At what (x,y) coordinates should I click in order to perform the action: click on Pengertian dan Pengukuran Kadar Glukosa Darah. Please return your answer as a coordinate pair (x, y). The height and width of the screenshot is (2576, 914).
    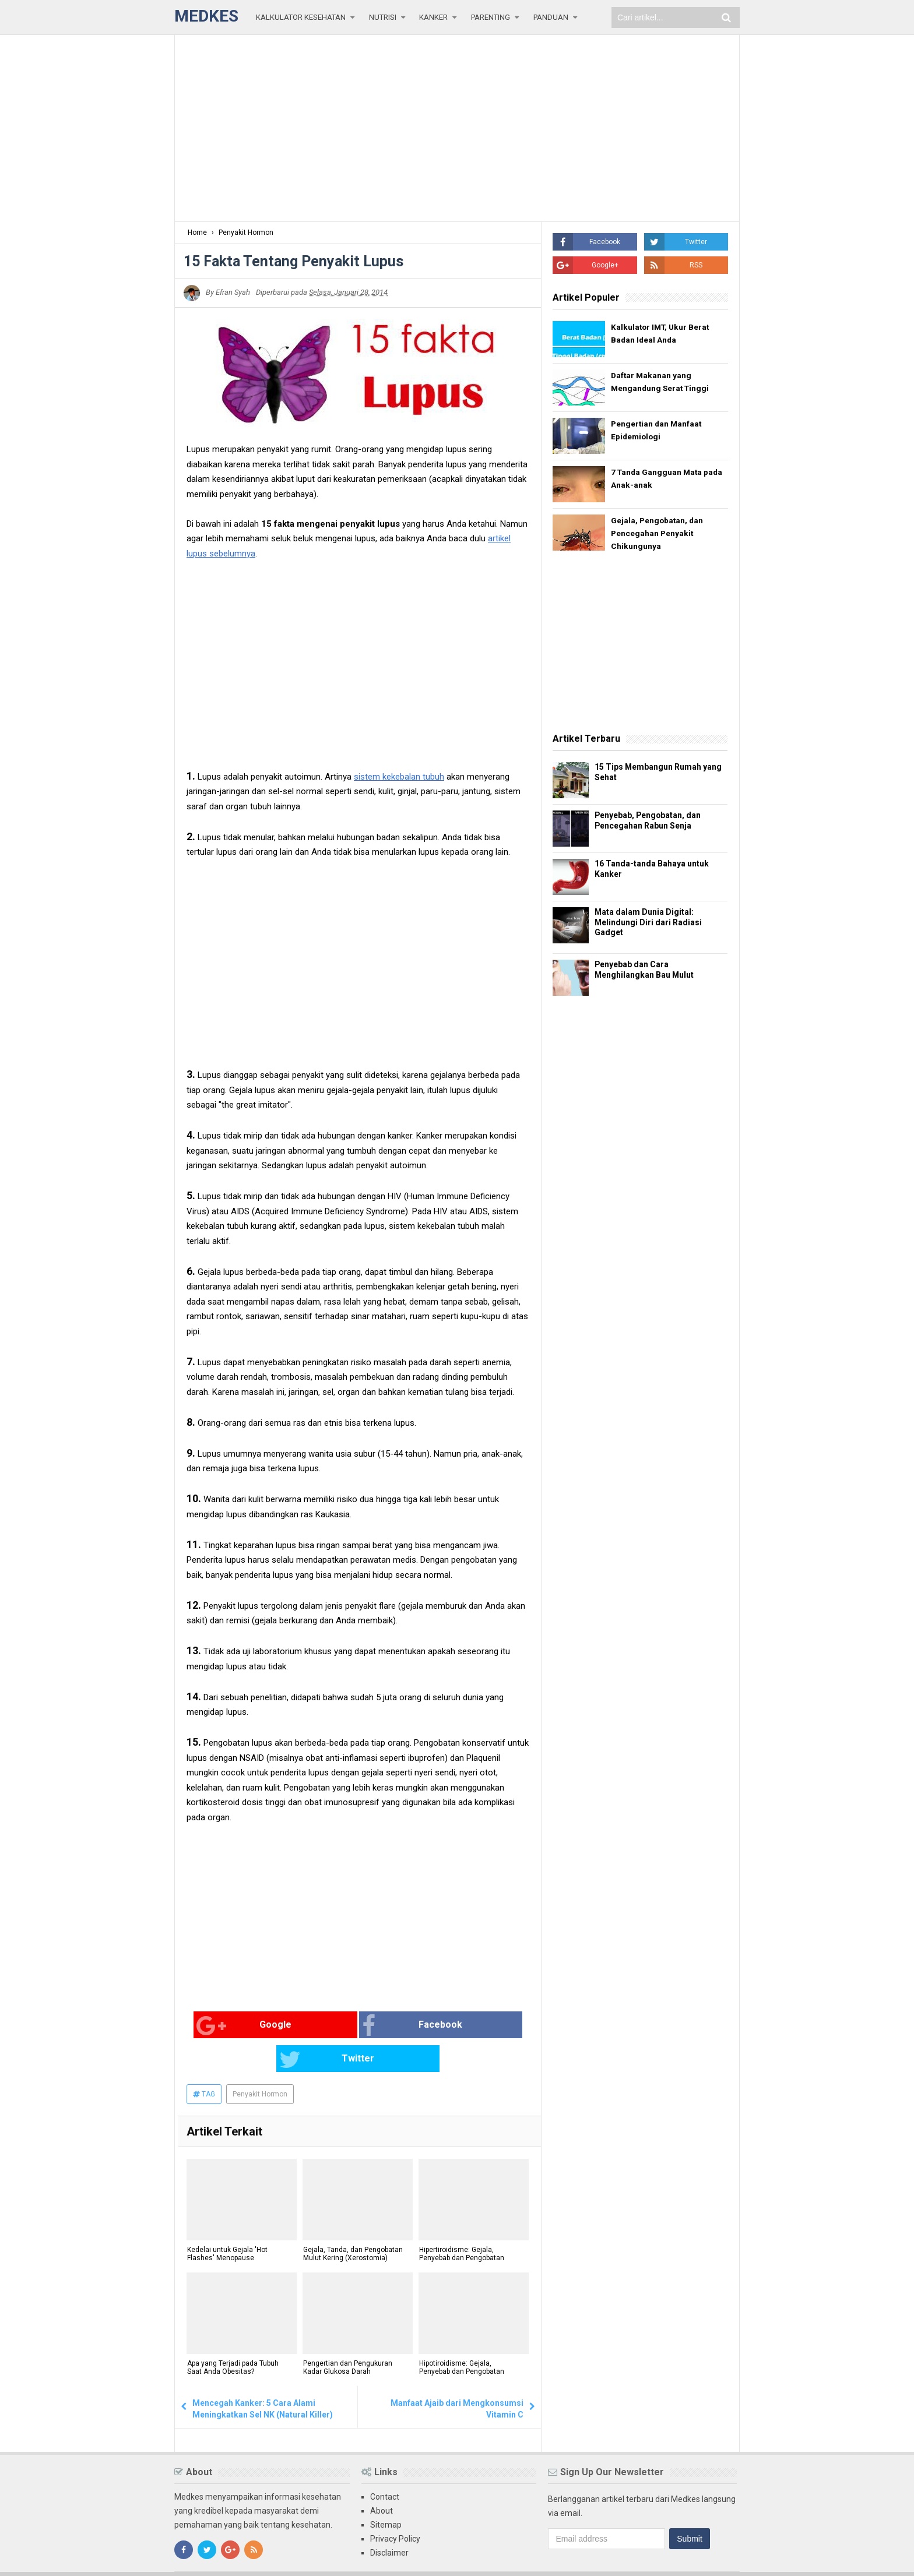
    Looking at the image, I should click on (347, 2335).